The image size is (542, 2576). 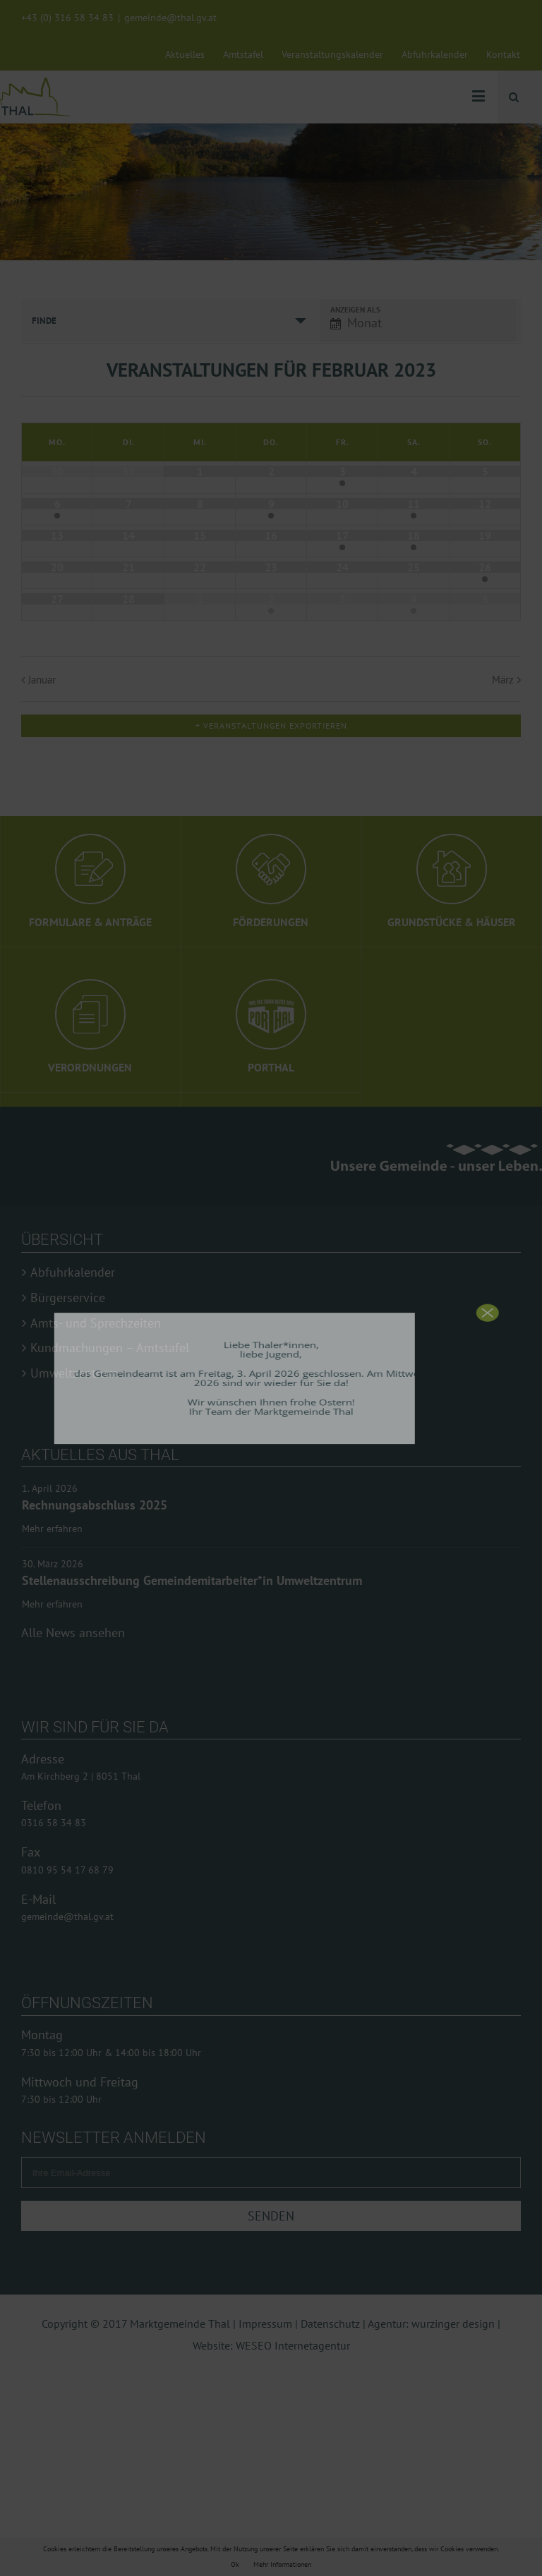 I want to click on Mehr Informationen, so click(x=282, y=2564).